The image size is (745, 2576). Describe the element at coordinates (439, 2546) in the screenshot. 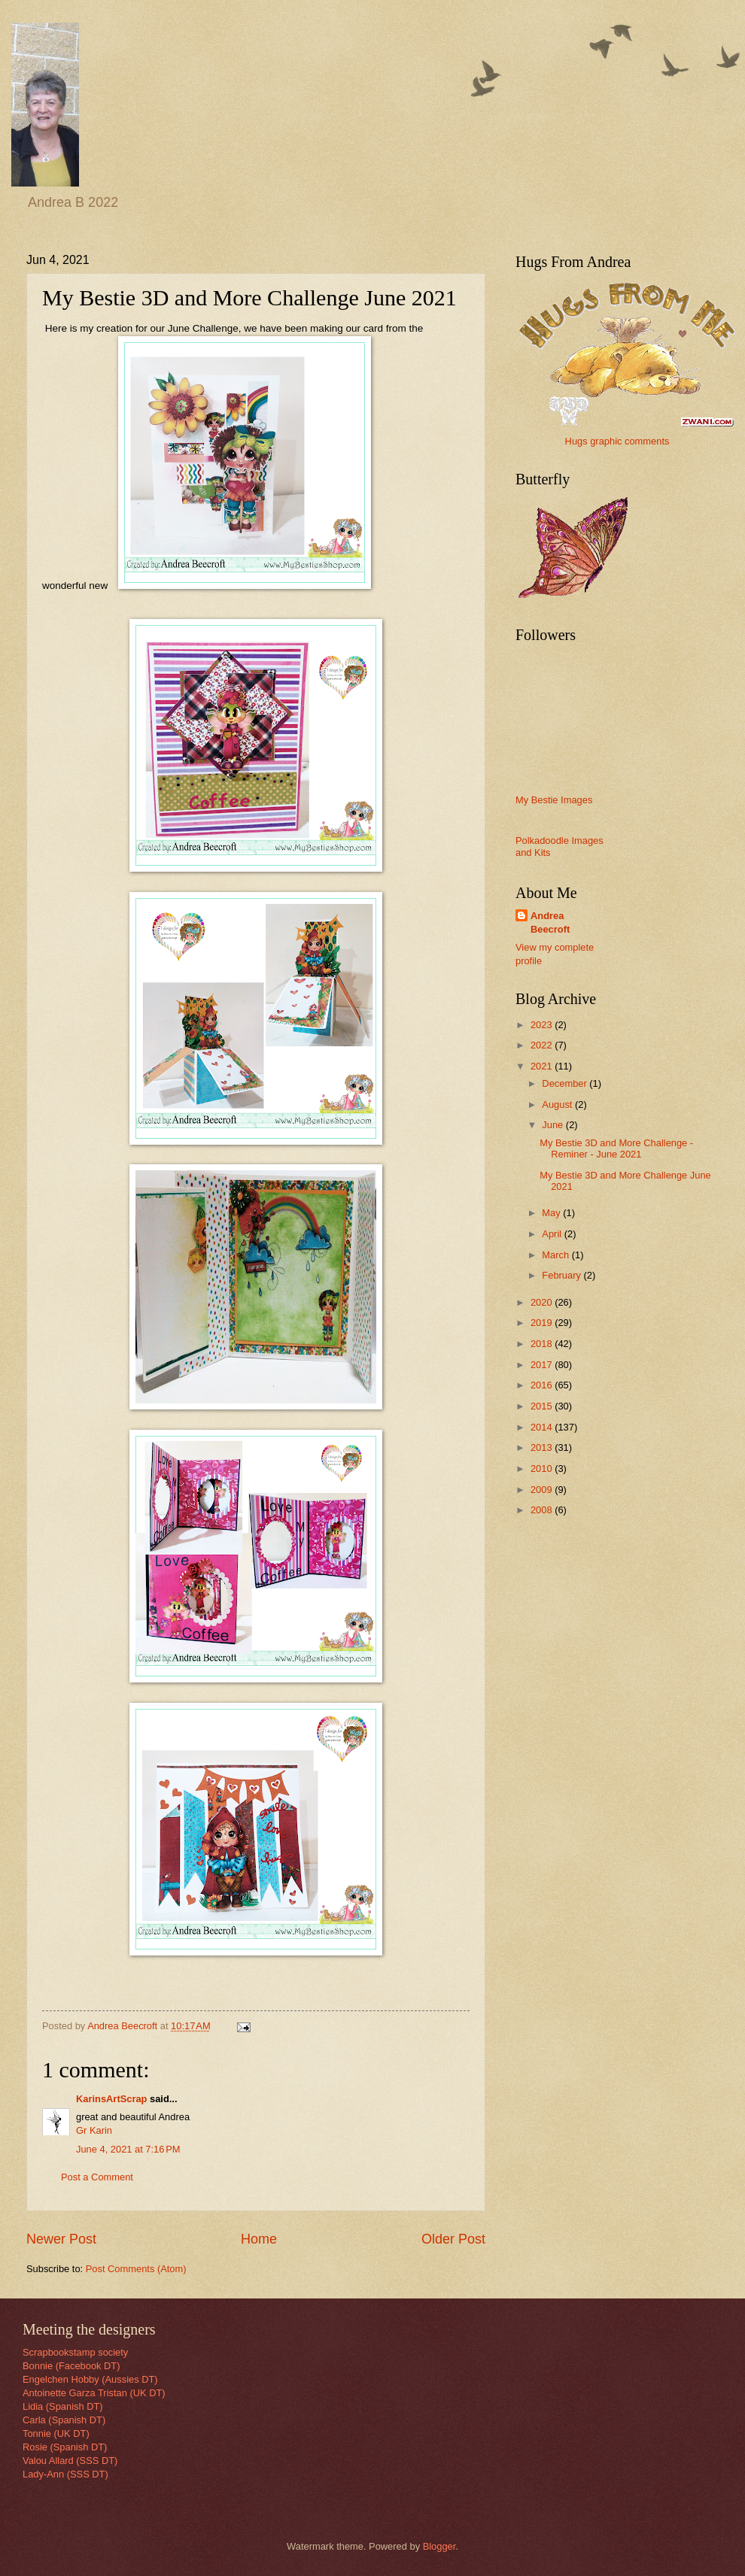

I see `Blogger` at that location.